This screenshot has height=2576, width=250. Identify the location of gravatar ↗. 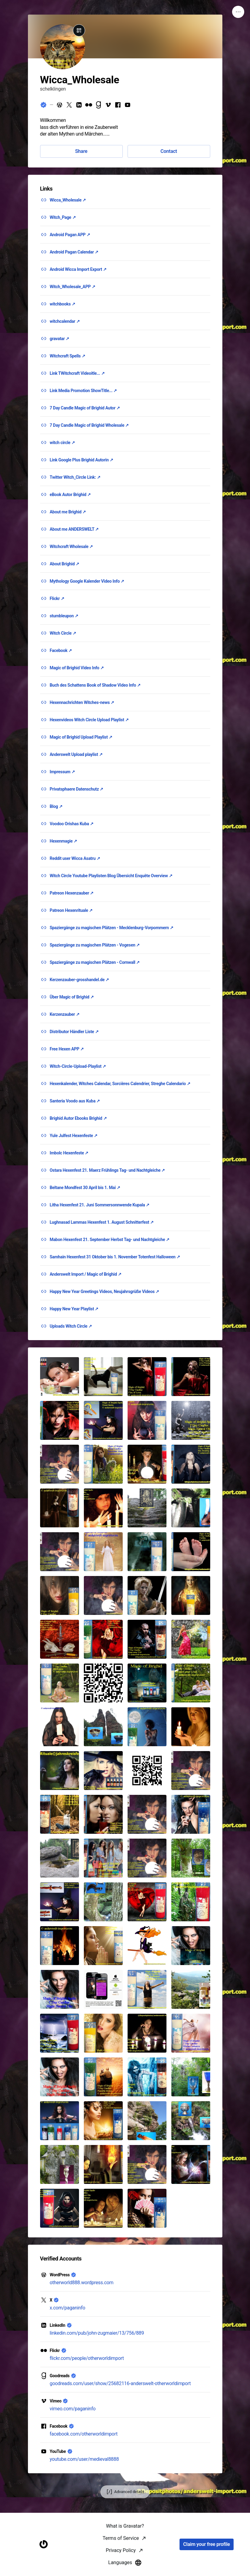
(59, 338).